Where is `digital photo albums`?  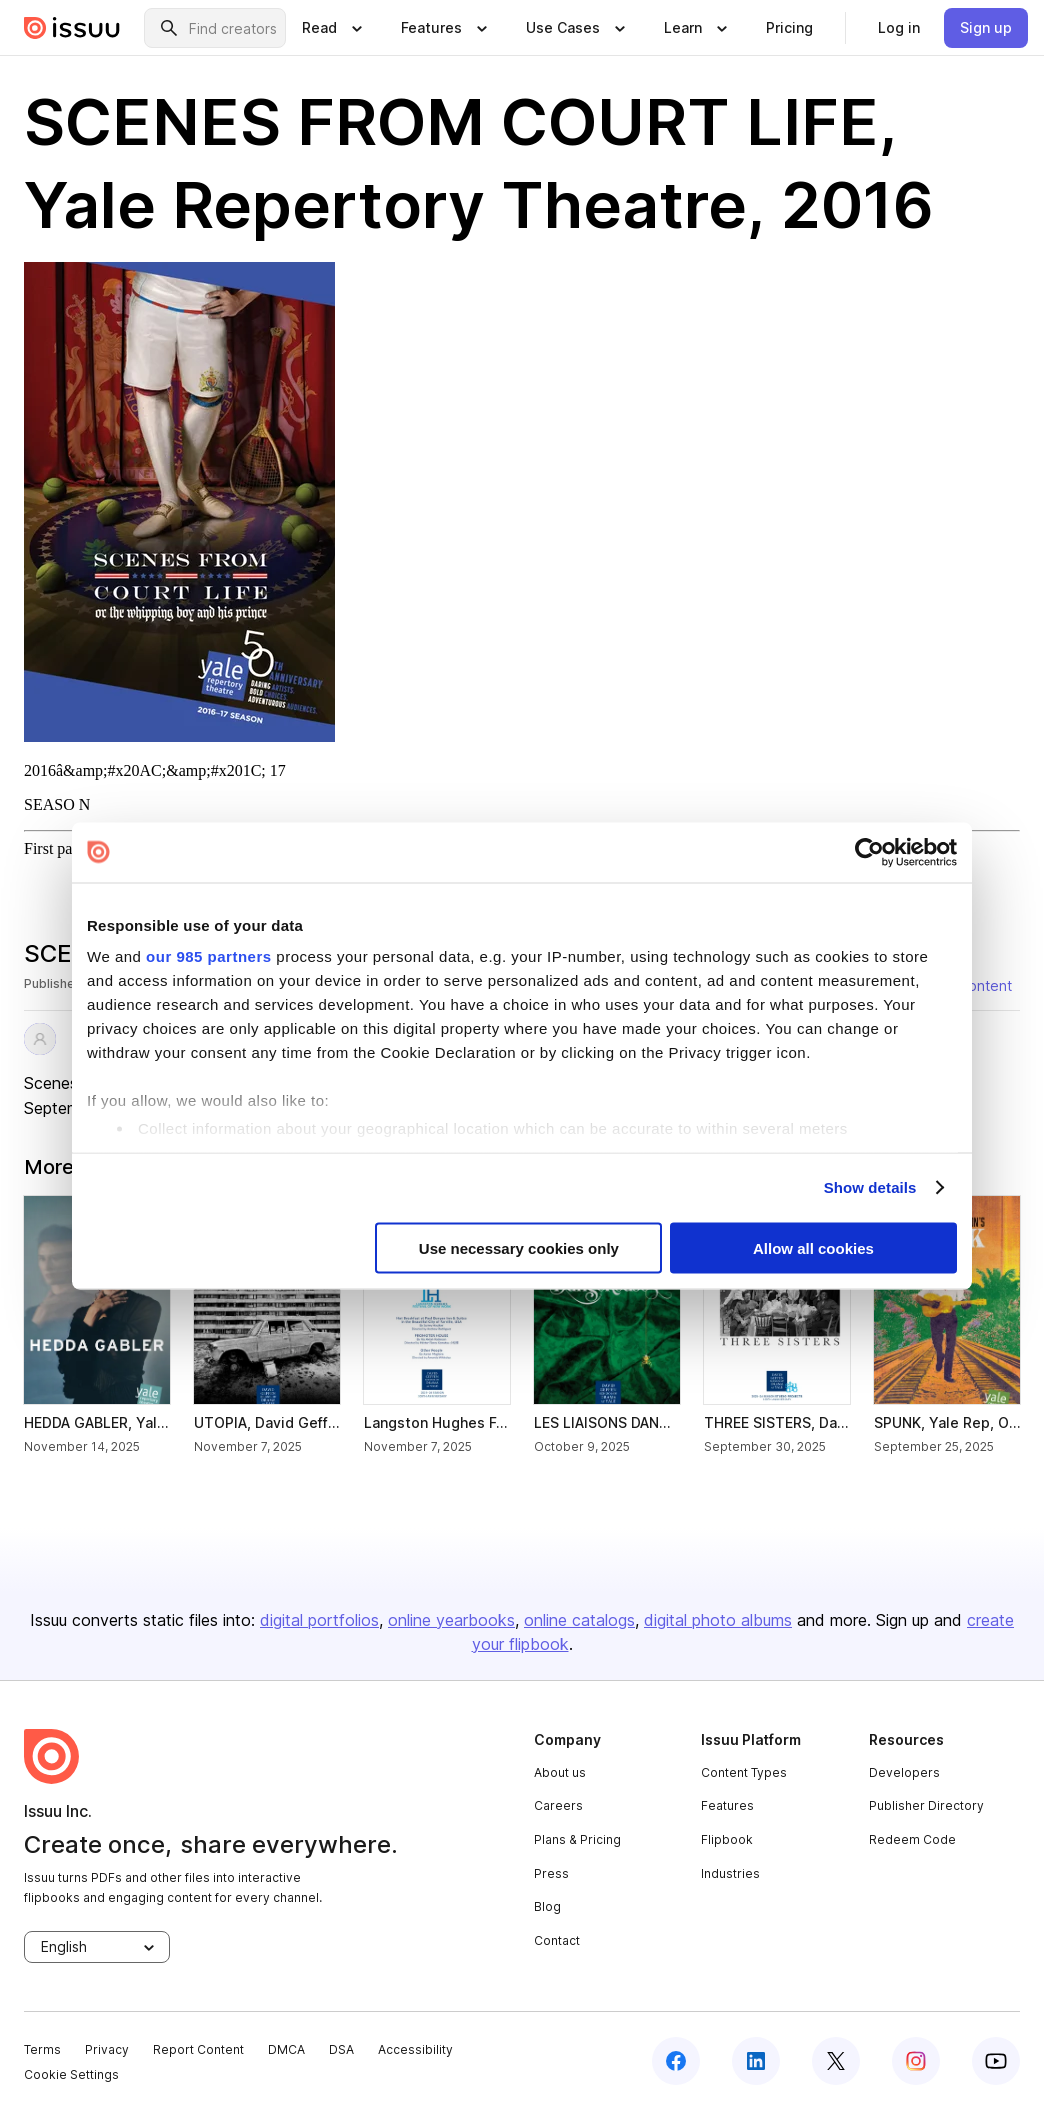
digital photo albums is located at coordinates (718, 1620).